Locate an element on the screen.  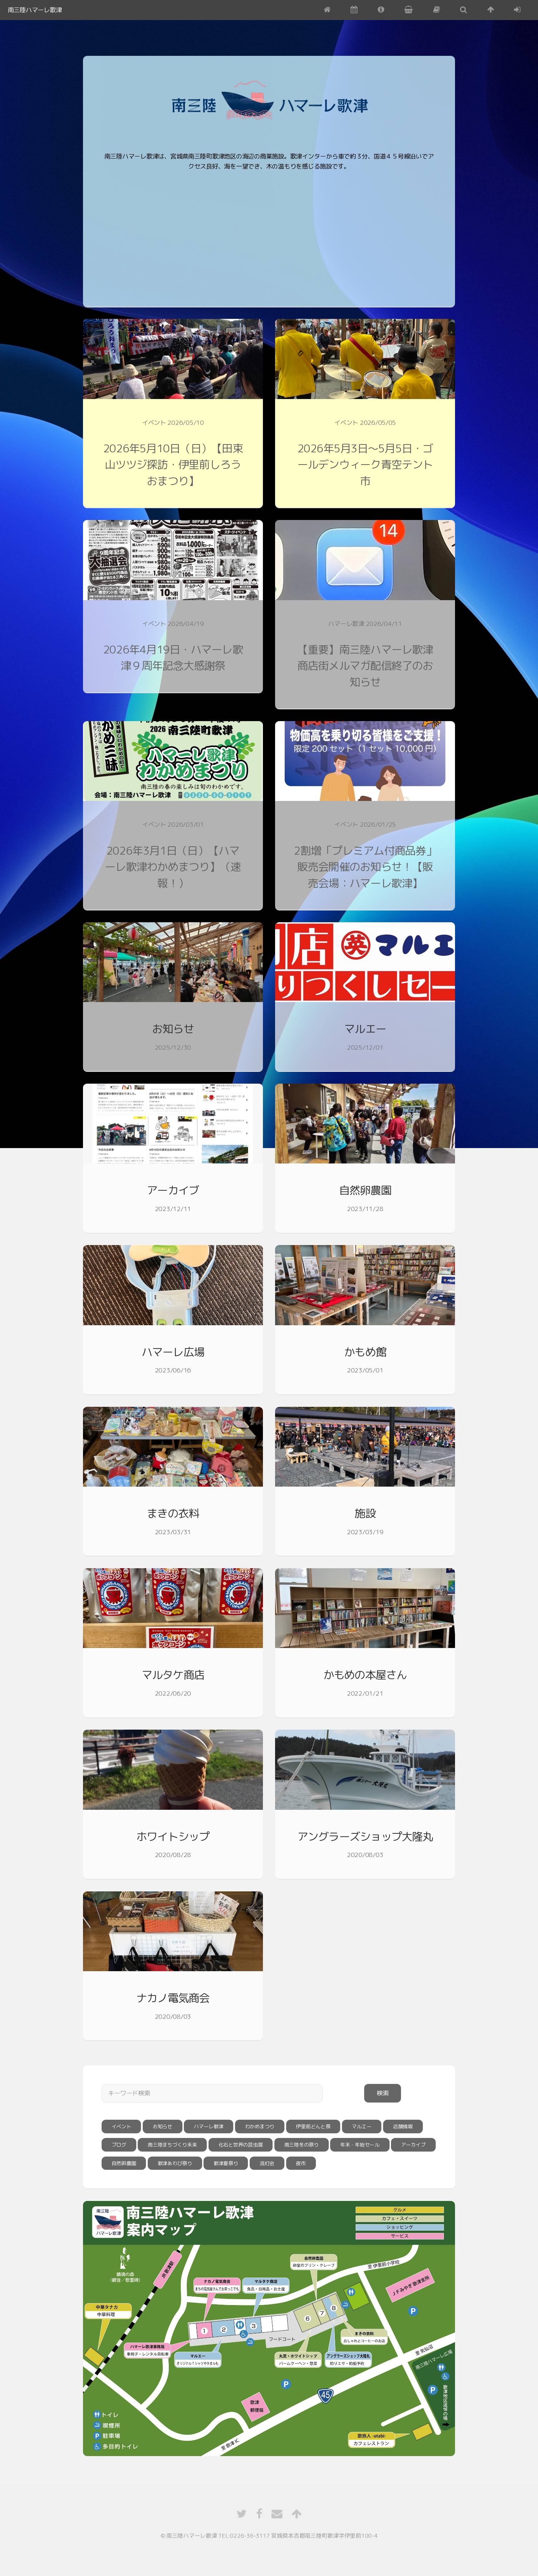
まきの衣料 is located at coordinates (173, 1513).